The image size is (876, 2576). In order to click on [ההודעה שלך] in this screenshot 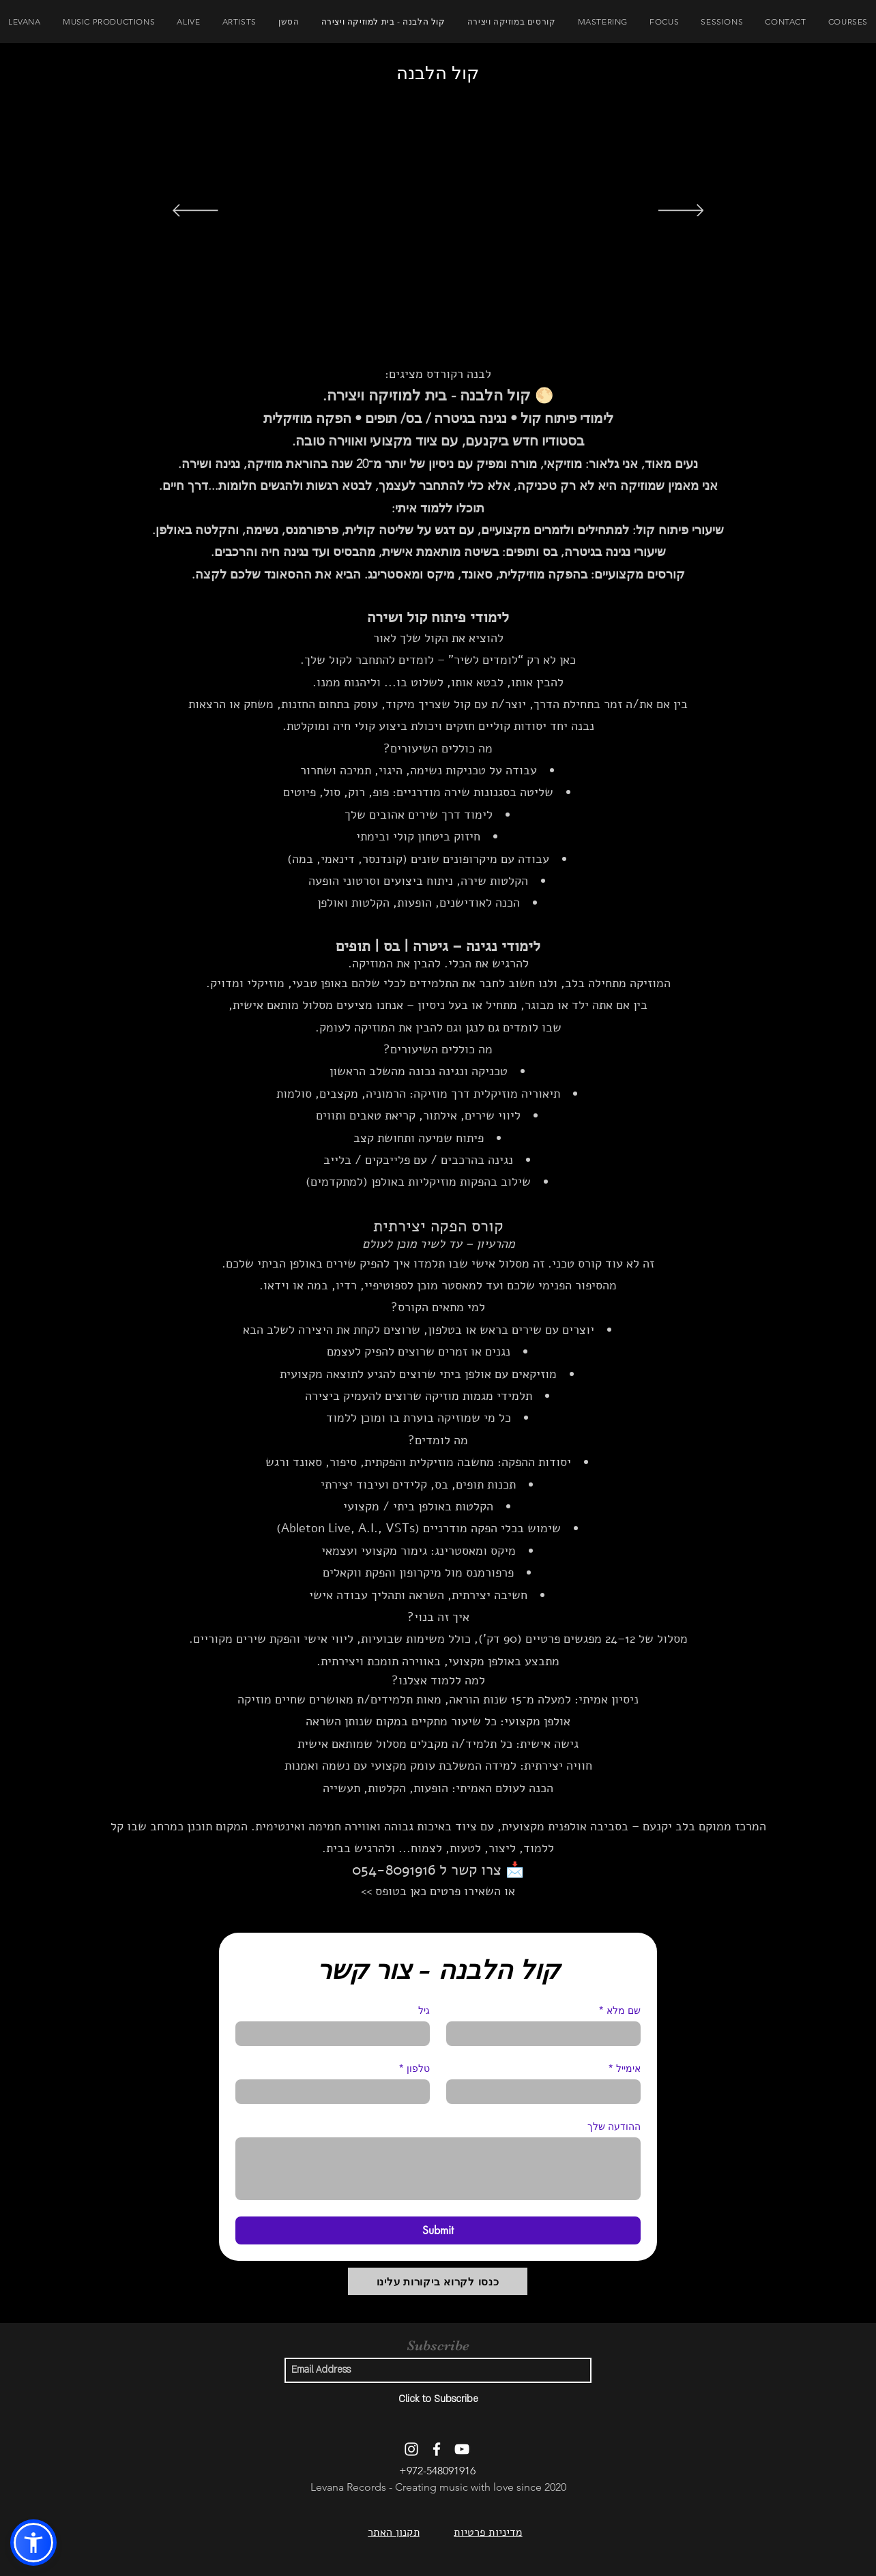, I will do `click(438, 2169)`.